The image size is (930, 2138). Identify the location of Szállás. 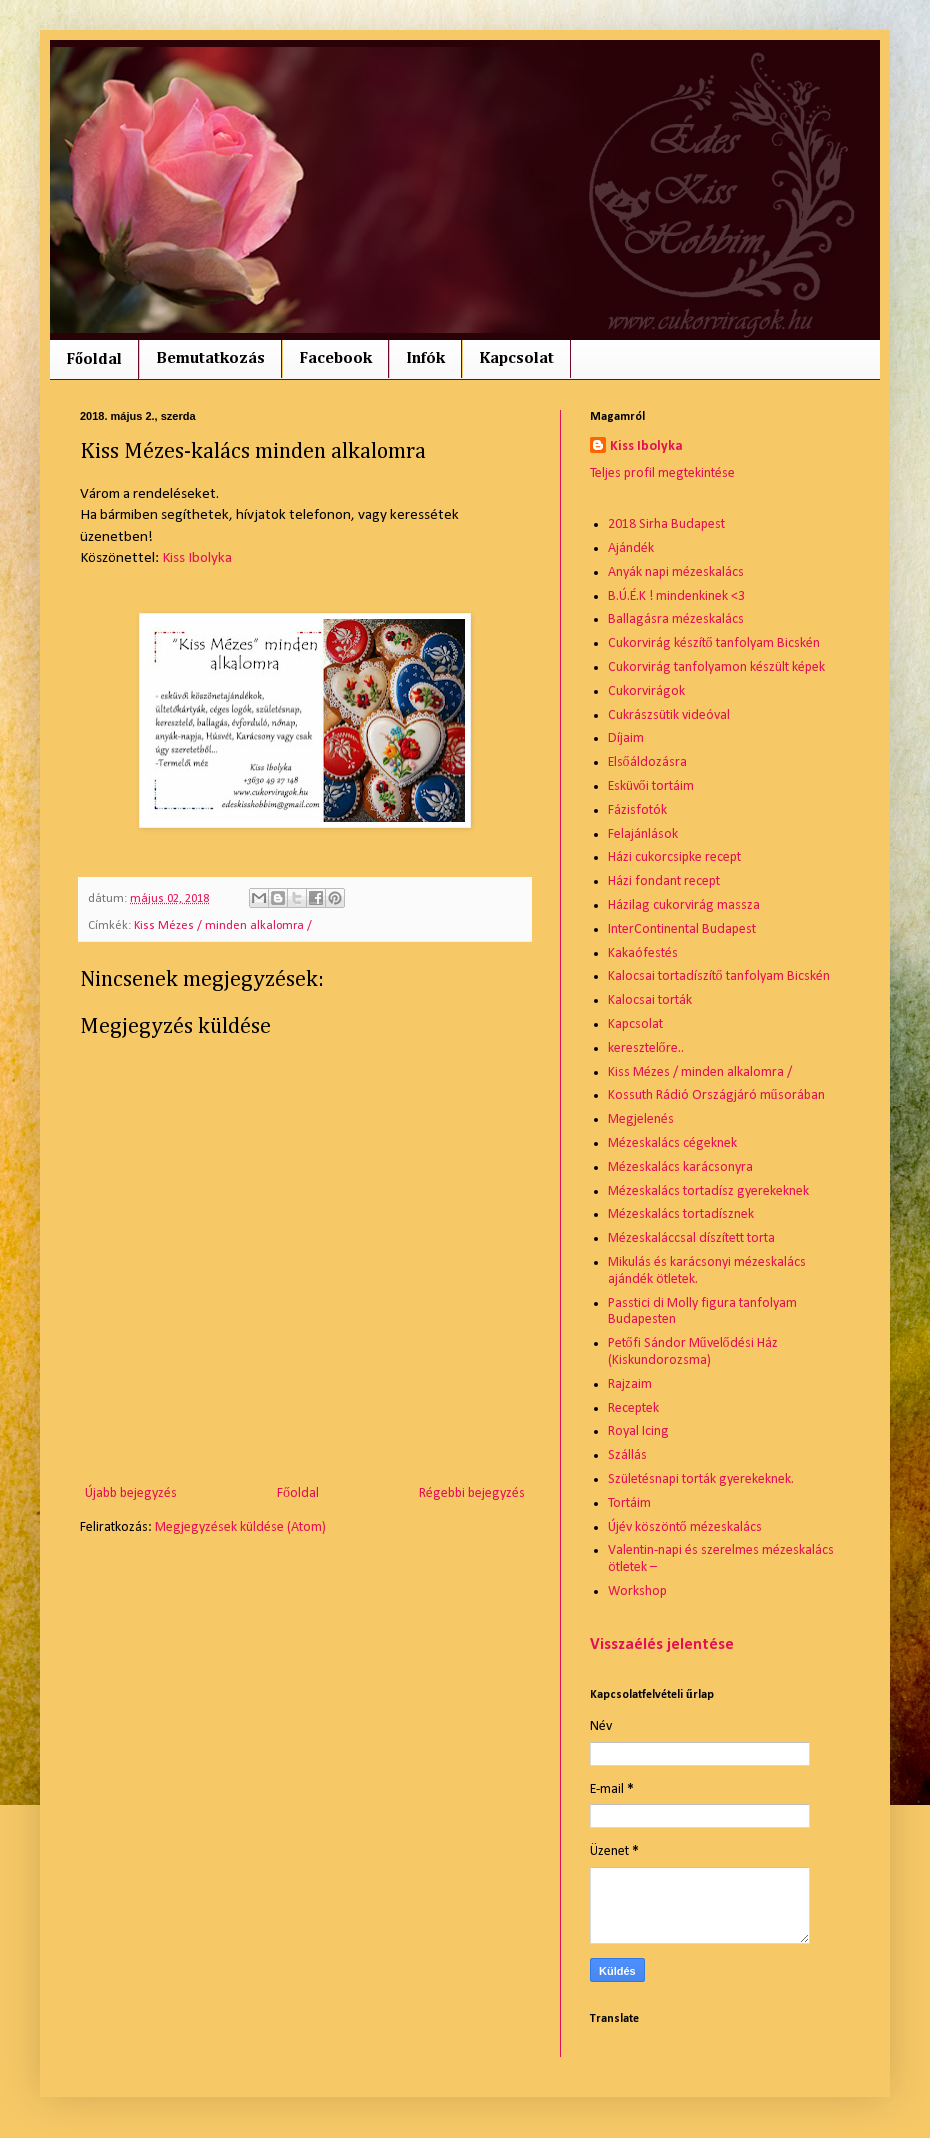
(627, 1455).